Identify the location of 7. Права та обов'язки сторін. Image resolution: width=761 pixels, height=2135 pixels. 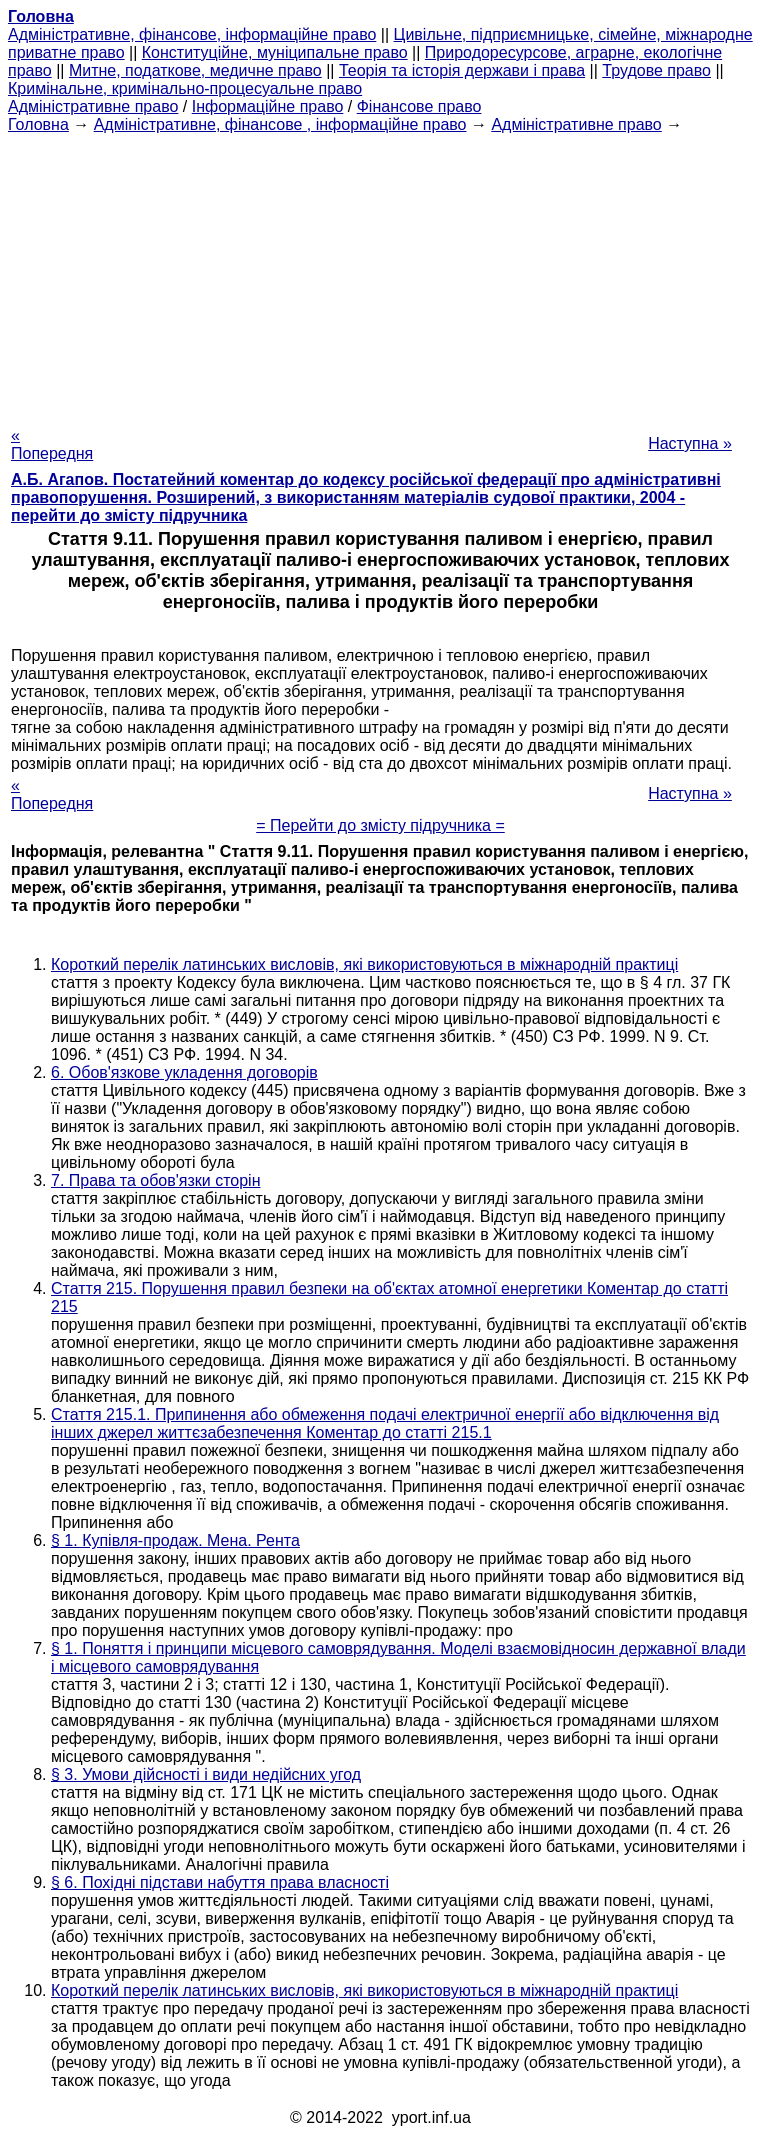
(155, 1180).